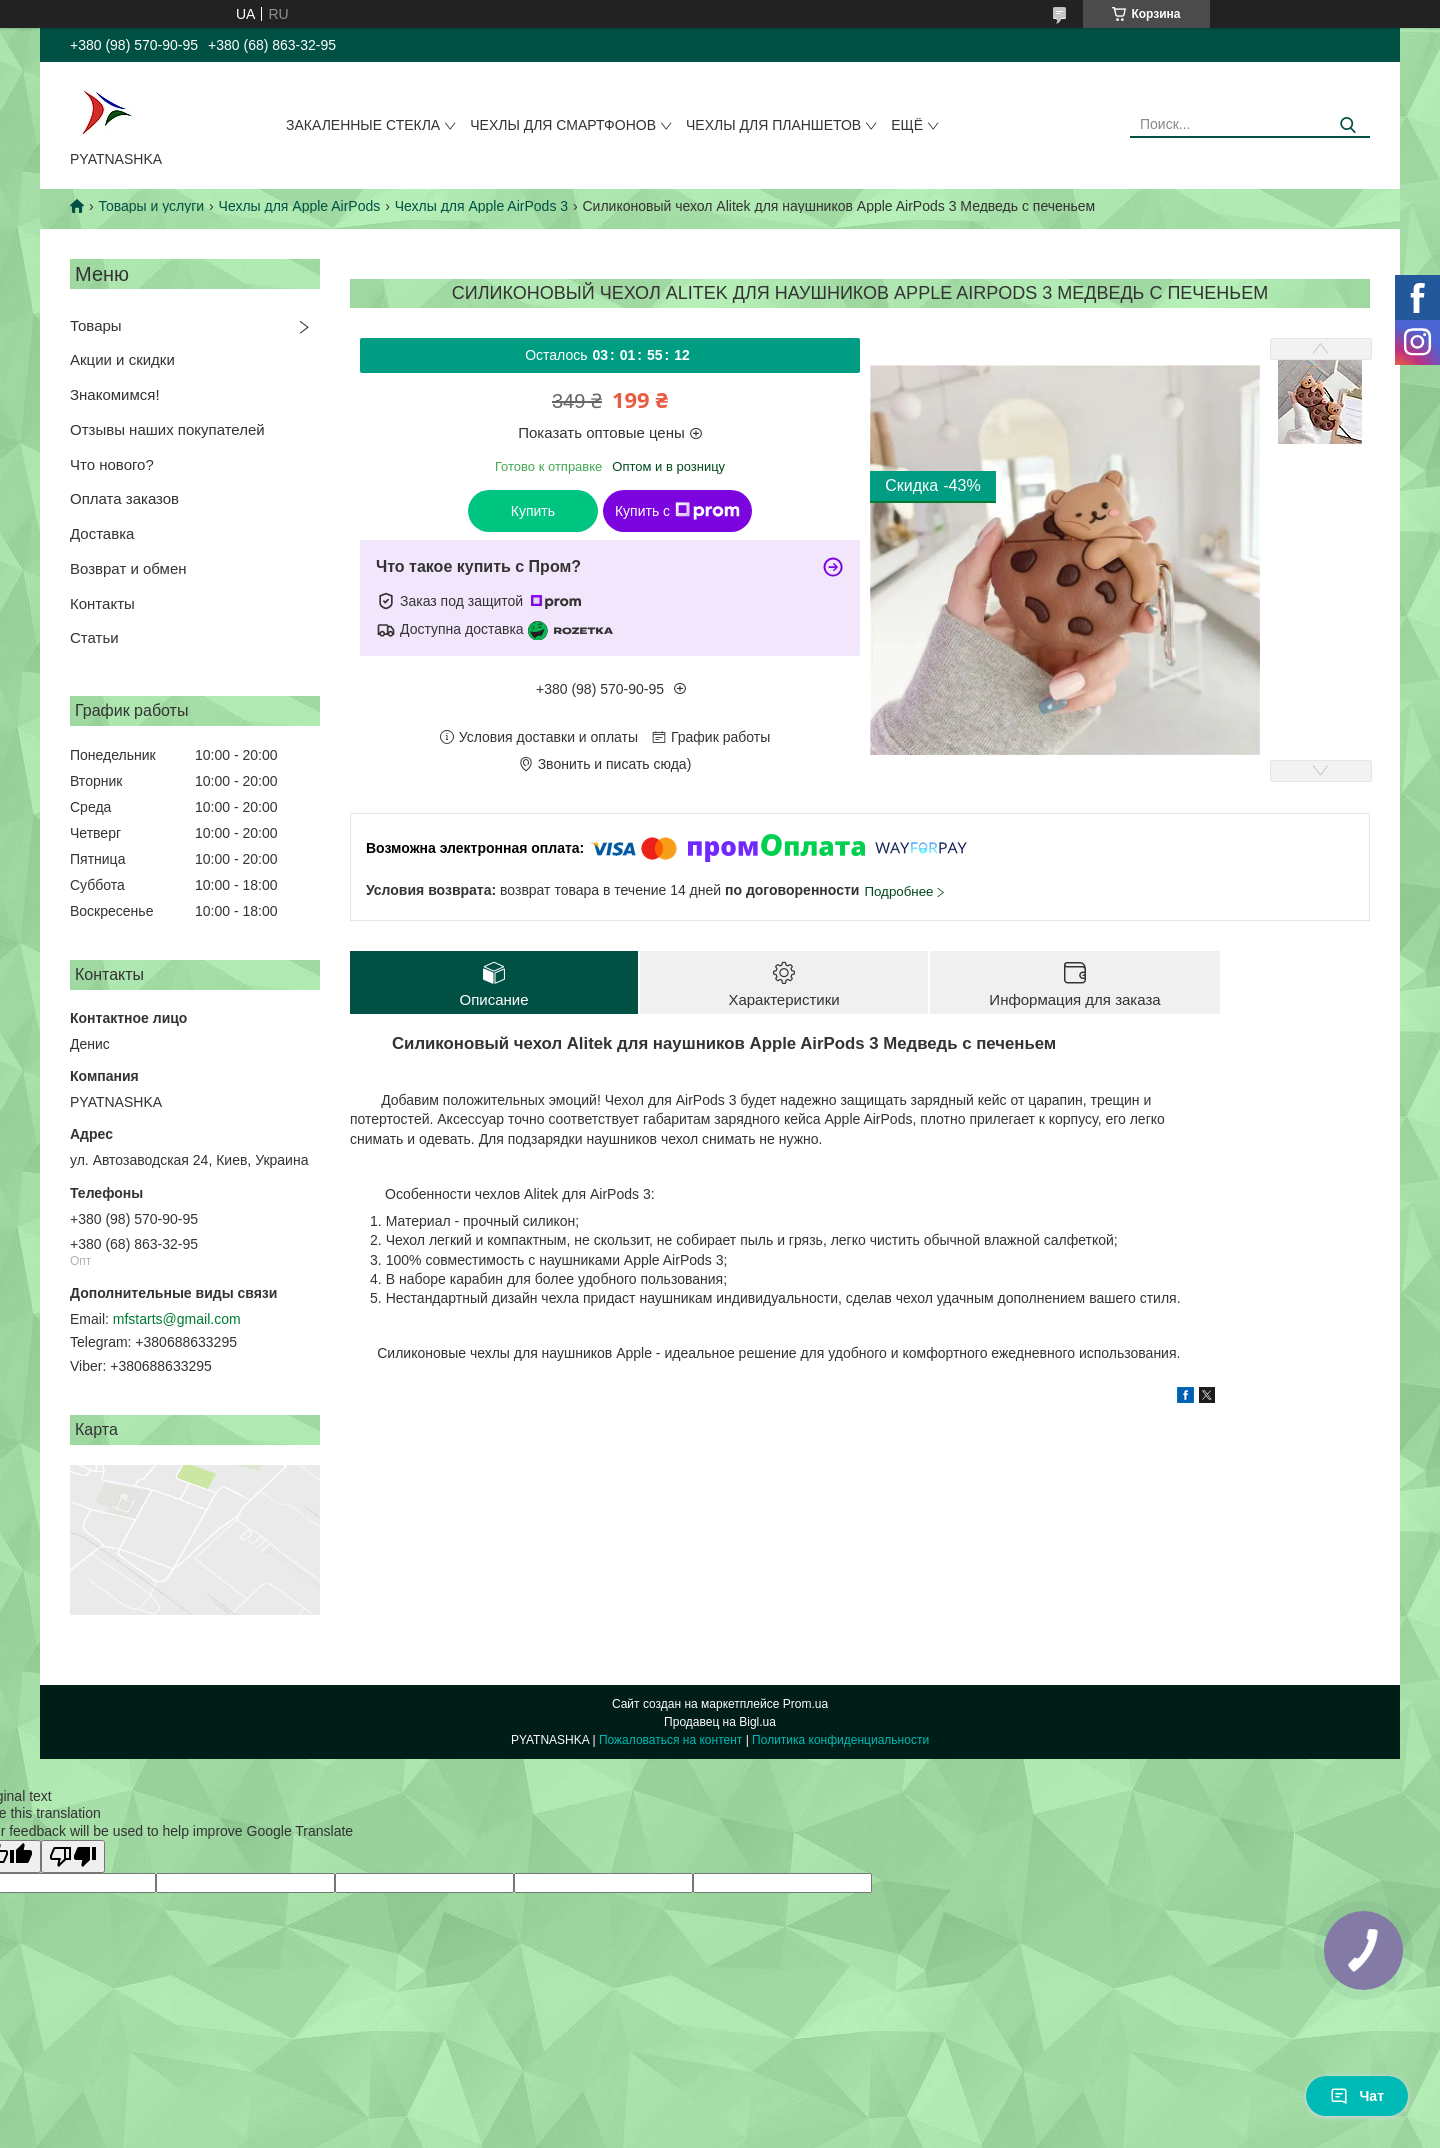 The height and width of the screenshot is (2148, 1440). I want to click on Чехлы для Apple AirPods 3, so click(481, 206).